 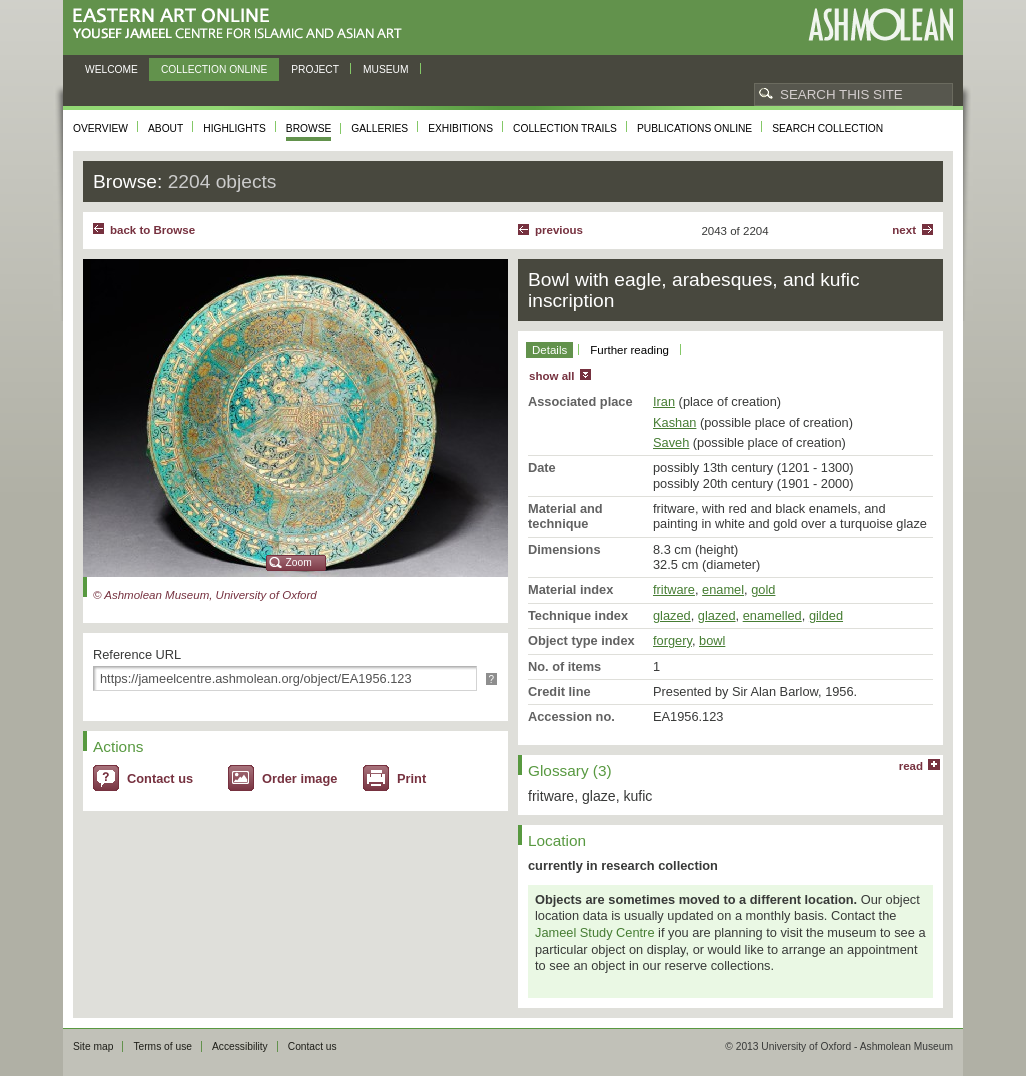 I want to click on Terms of use, so click(x=162, y=1046).